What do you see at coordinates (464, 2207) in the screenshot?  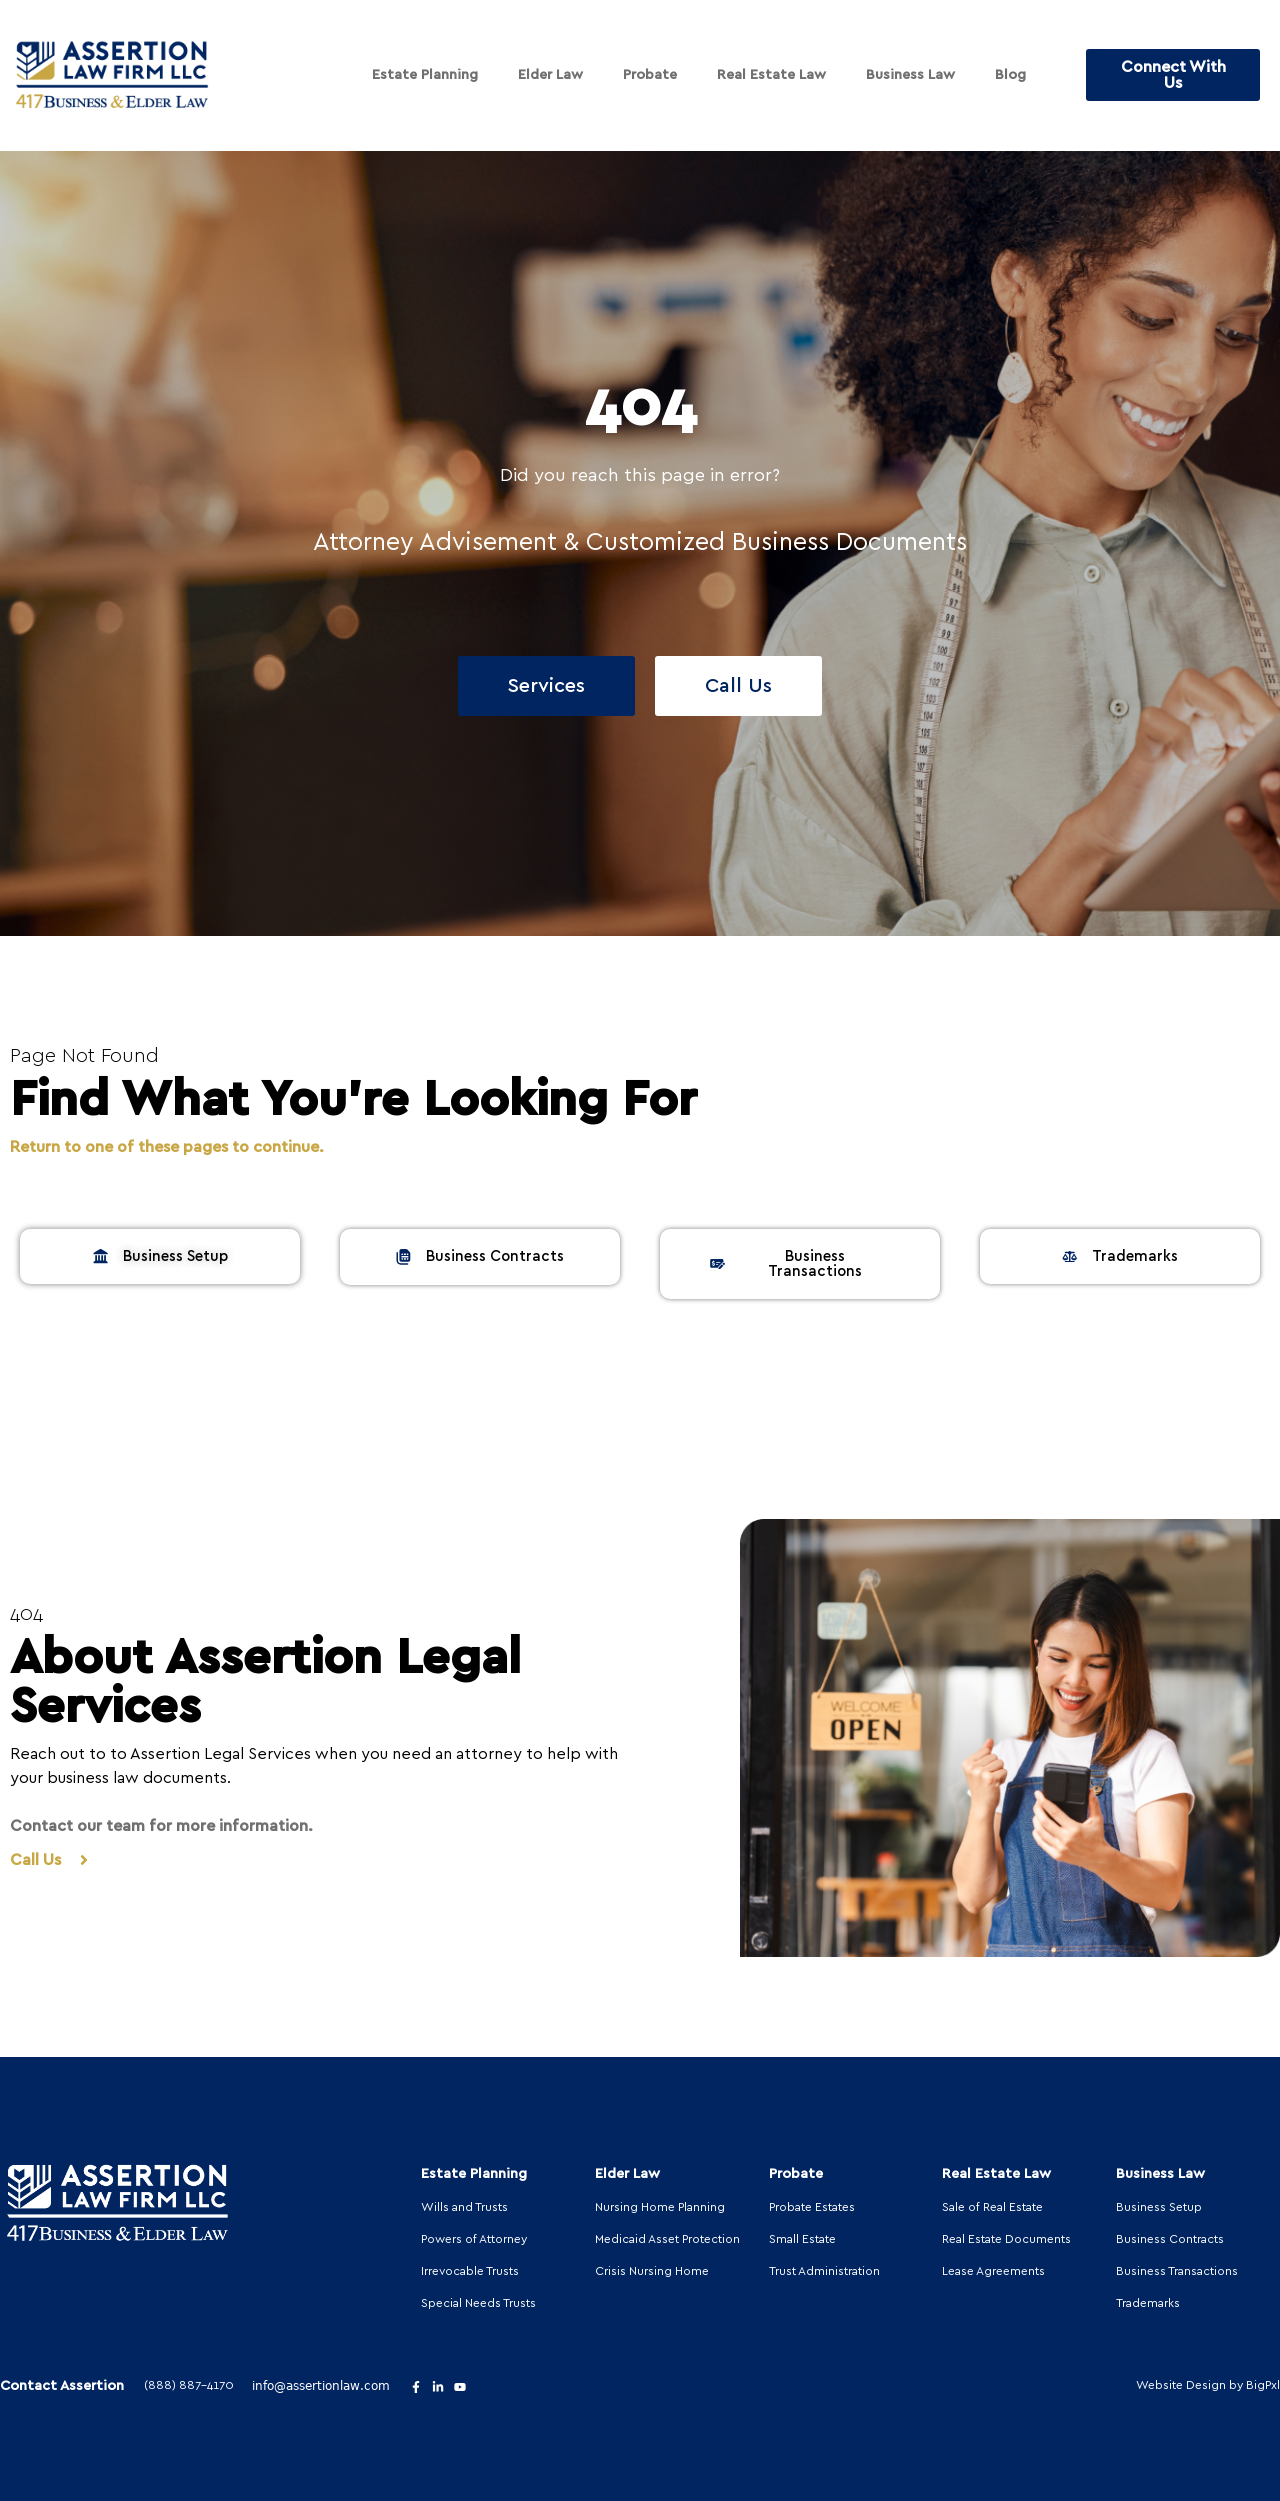 I see `Wills and Trusts` at bounding box center [464, 2207].